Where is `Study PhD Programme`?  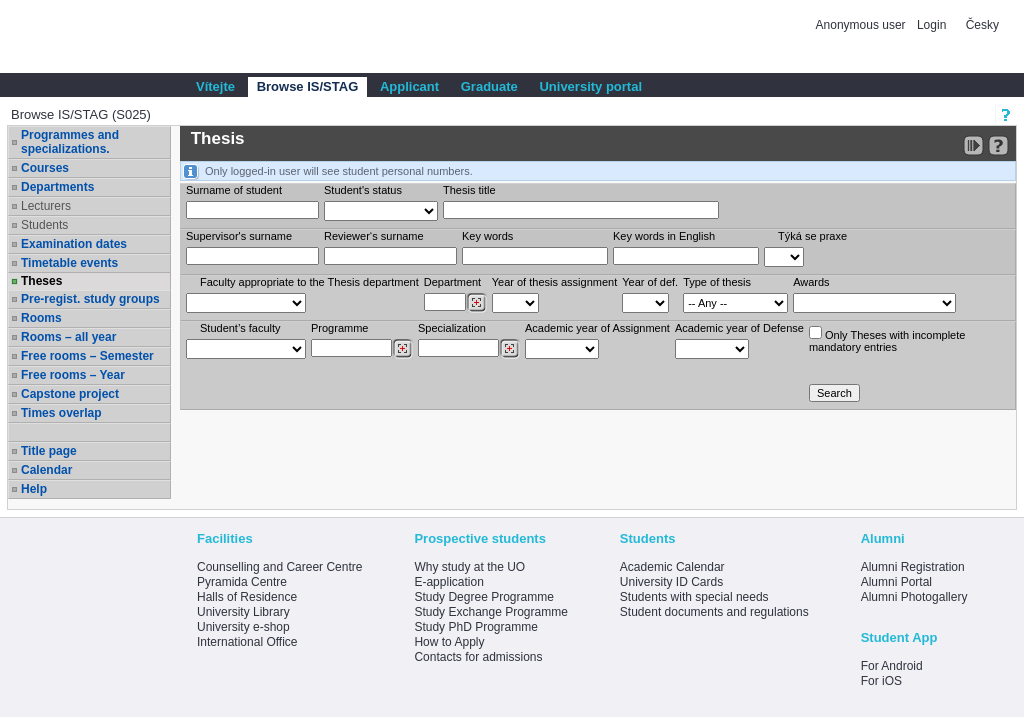 Study PhD Programme is located at coordinates (475, 627).